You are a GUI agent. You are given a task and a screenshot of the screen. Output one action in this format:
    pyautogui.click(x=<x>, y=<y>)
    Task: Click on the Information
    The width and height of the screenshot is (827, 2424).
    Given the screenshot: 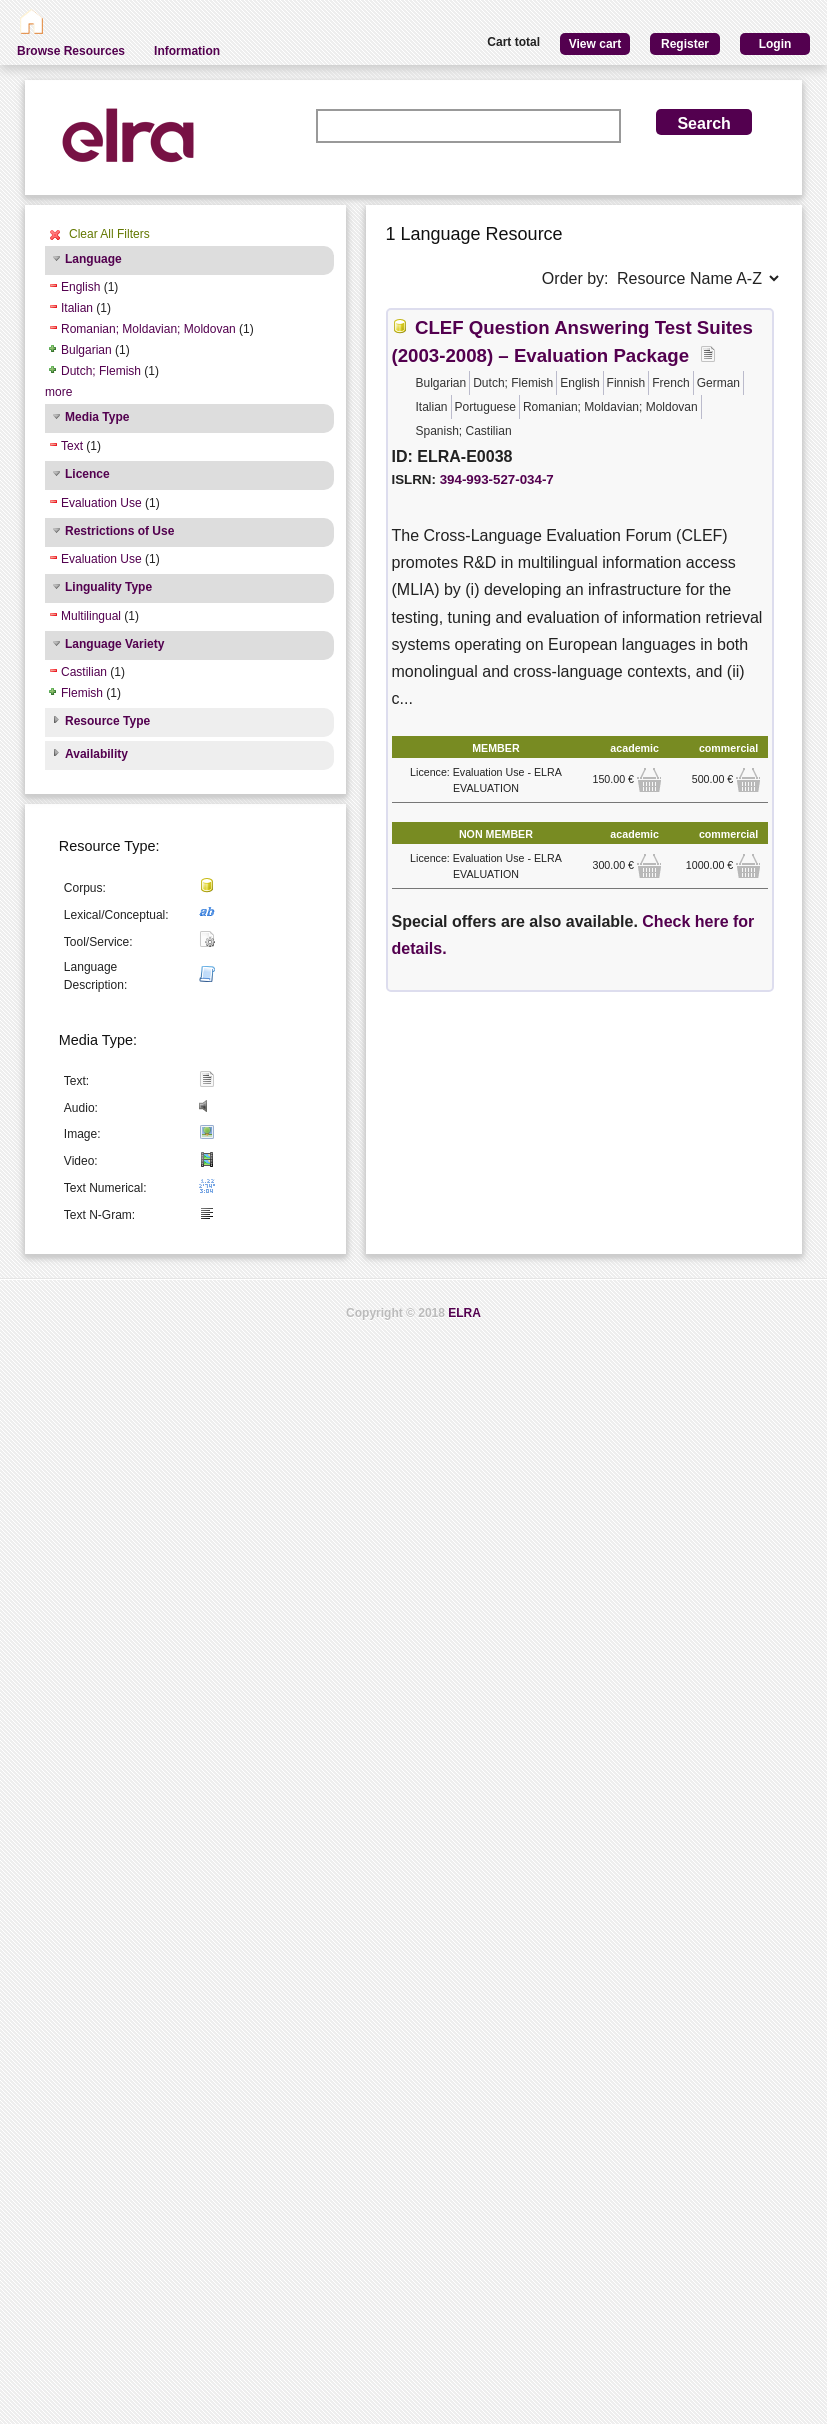 What is the action you would take?
    pyautogui.click(x=187, y=51)
    